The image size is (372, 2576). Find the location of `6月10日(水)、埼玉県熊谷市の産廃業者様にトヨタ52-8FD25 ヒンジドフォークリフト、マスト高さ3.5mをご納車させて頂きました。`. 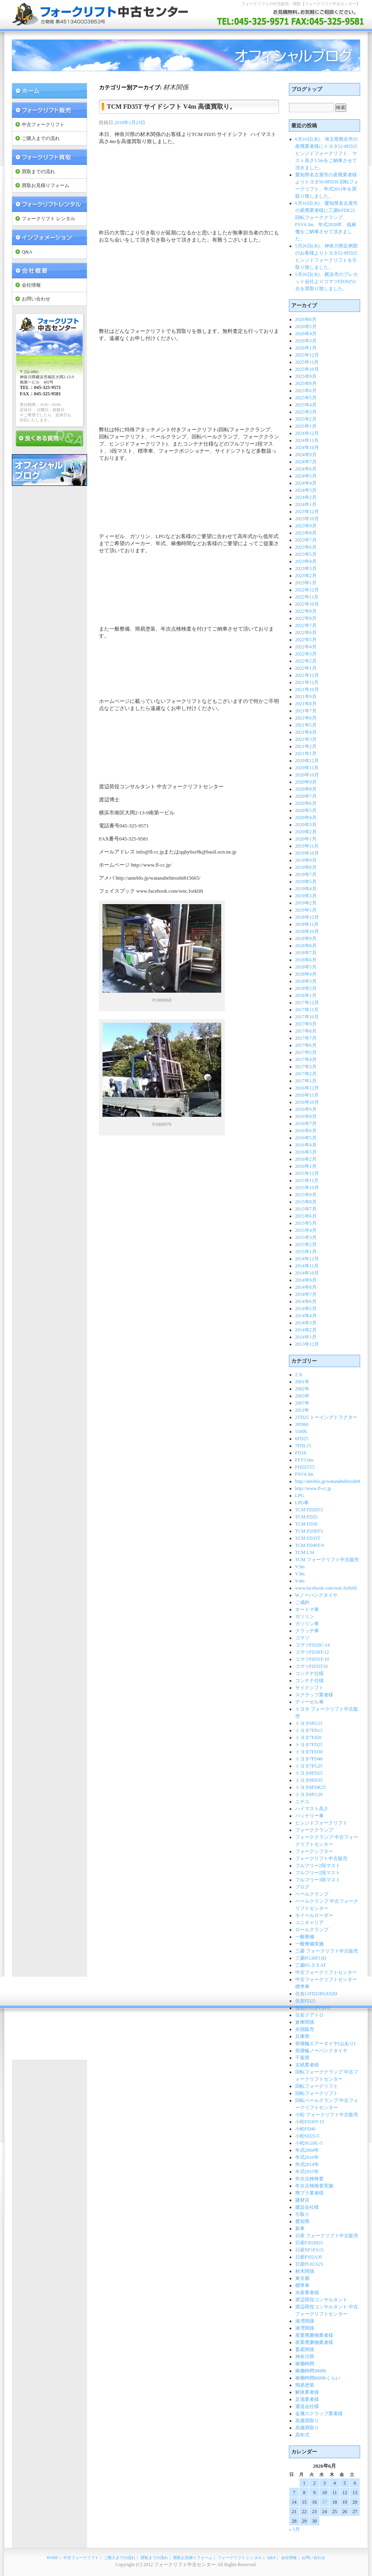

6月10日(水)、埼玉県熊谷市の産廃業者様にトヨタ52-8FD25 ヒンジドフォークリフト、マスト高さ3.5mをご納車させて頂きました。 is located at coordinates (326, 153).